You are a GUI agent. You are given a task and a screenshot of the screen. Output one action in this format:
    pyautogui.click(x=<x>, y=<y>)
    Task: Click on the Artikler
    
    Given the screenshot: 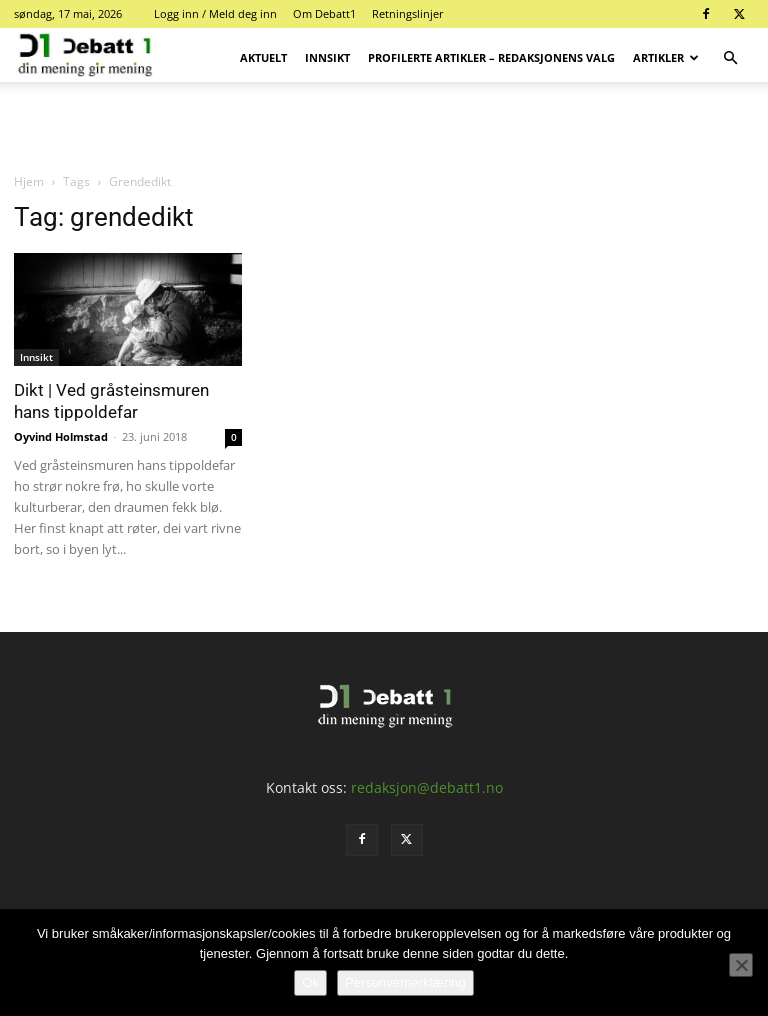 What is the action you would take?
    pyautogui.click(x=666, y=57)
    